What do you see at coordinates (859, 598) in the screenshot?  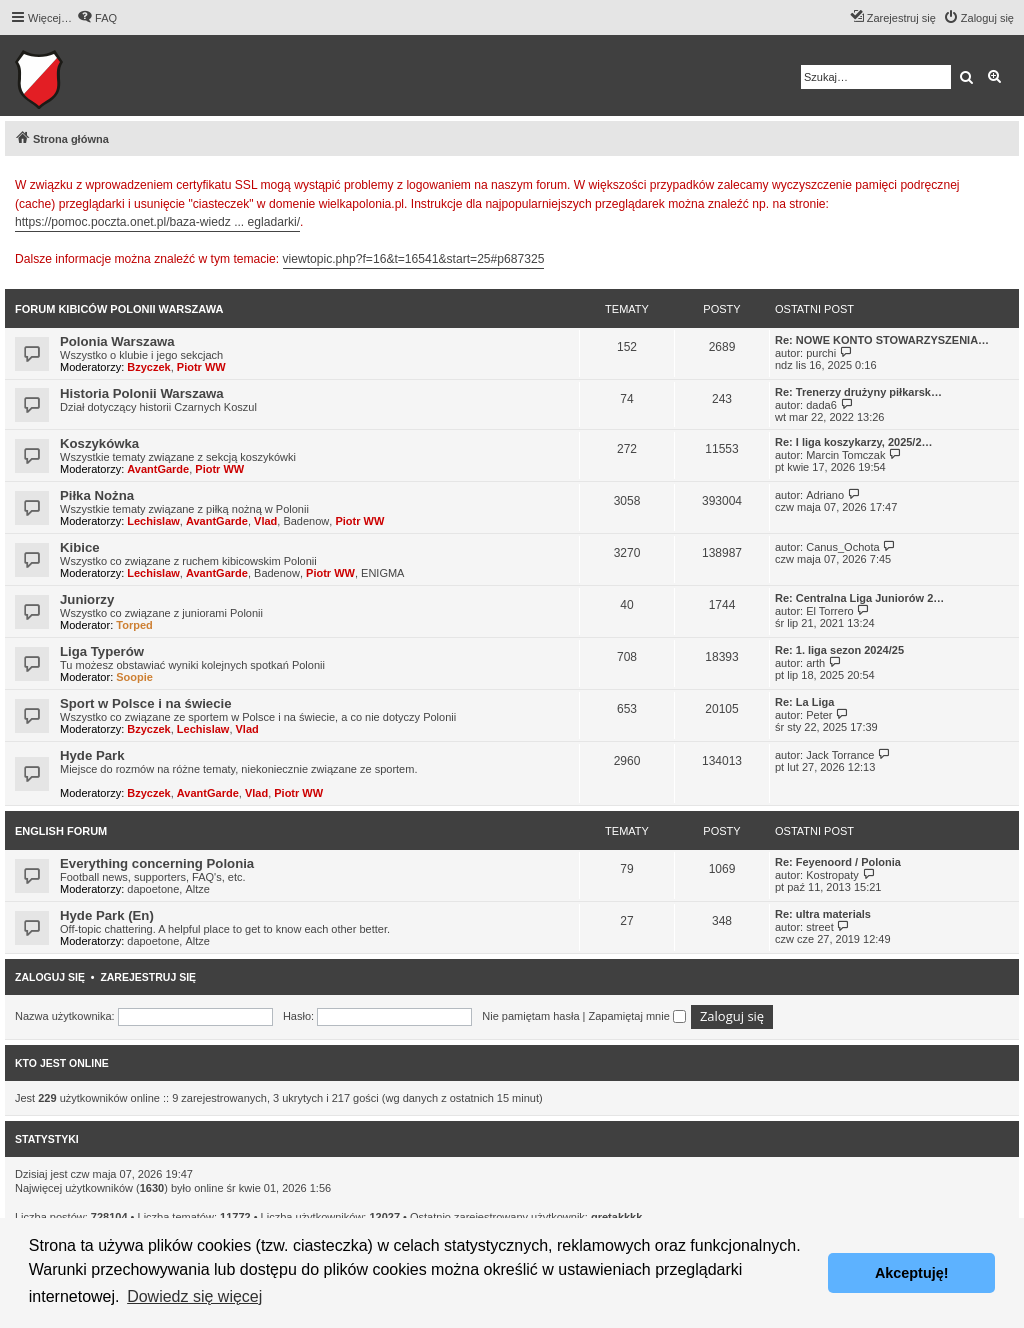 I see `Re: Centralna Liga Juniorów 2…` at bounding box center [859, 598].